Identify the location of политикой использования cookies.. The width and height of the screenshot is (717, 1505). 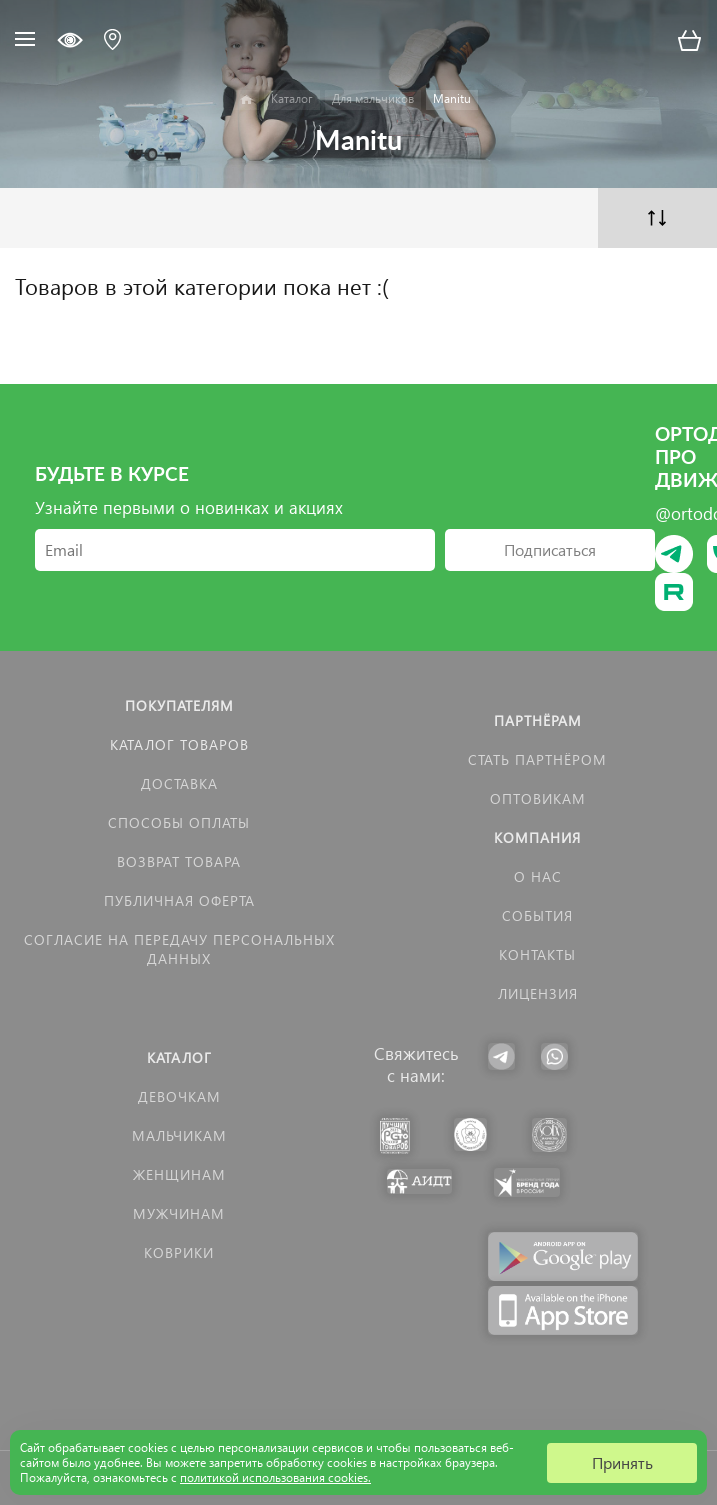
(275, 1477).